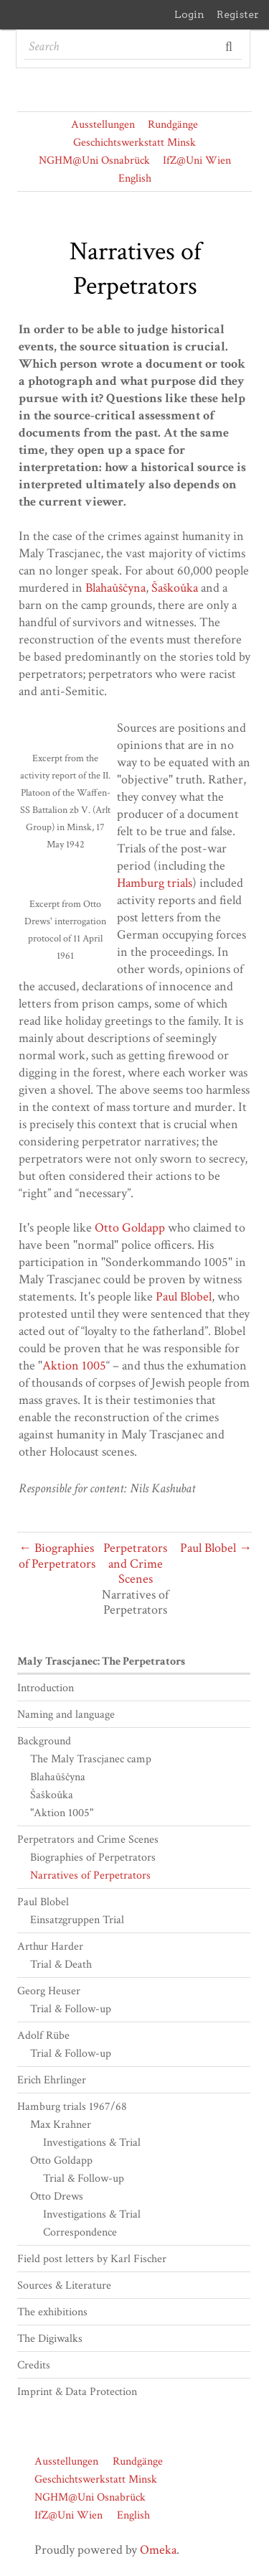 This screenshot has width=269, height=2576. What do you see at coordinates (51, 2080) in the screenshot?
I see `Erich Ehrlinger` at bounding box center [51, 2080].